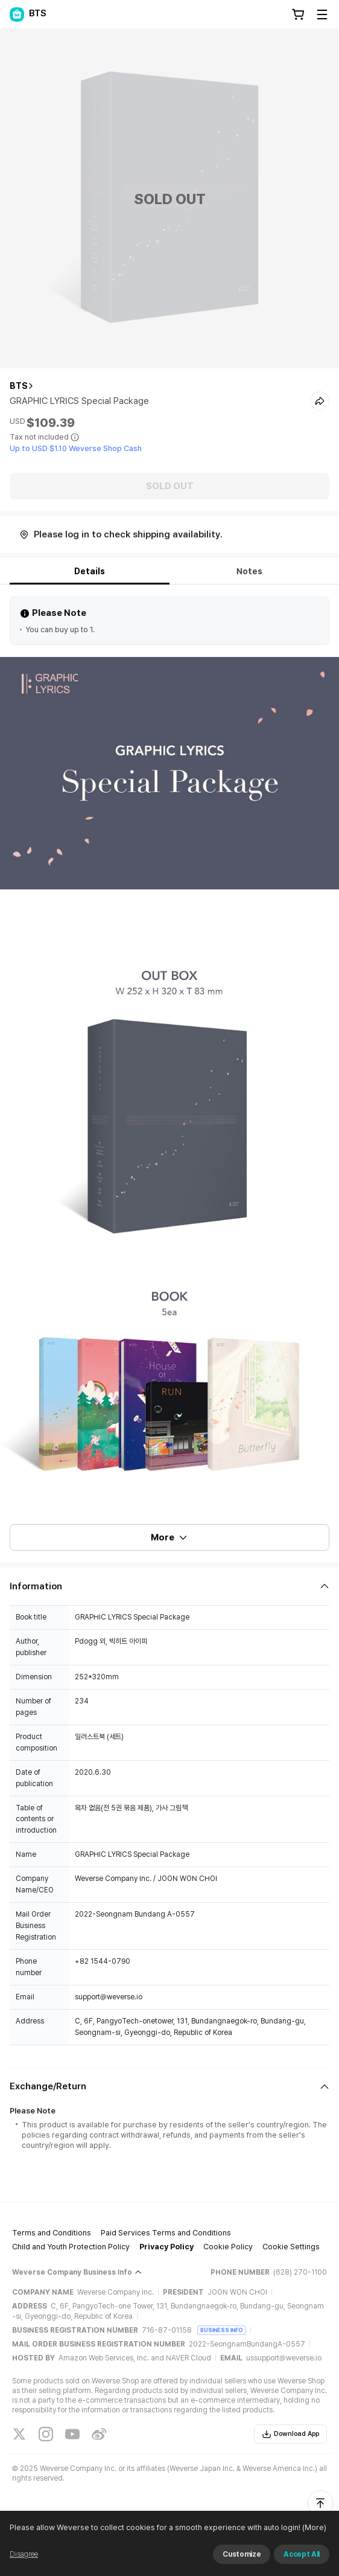 The height and width of the screenshot is (2576, 339). I want to click on Details, so click(89, 571).